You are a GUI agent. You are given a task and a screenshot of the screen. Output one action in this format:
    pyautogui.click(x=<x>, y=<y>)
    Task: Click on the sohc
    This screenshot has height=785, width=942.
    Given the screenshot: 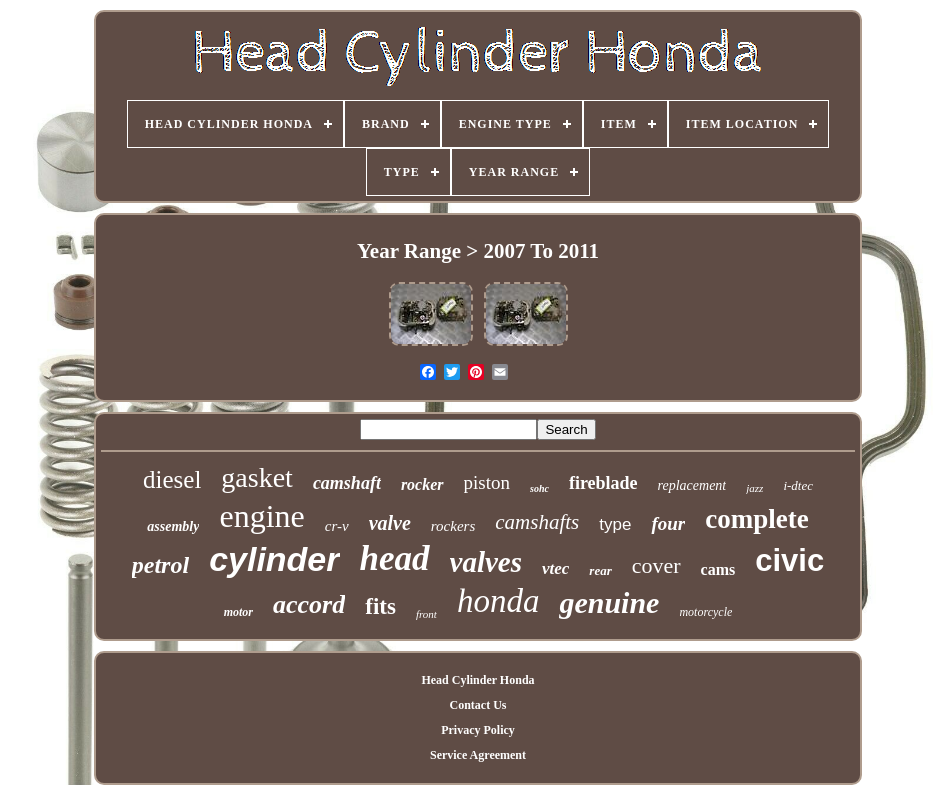 What is the action you would take?
    pyautogui.click(x=539, y=488)
    